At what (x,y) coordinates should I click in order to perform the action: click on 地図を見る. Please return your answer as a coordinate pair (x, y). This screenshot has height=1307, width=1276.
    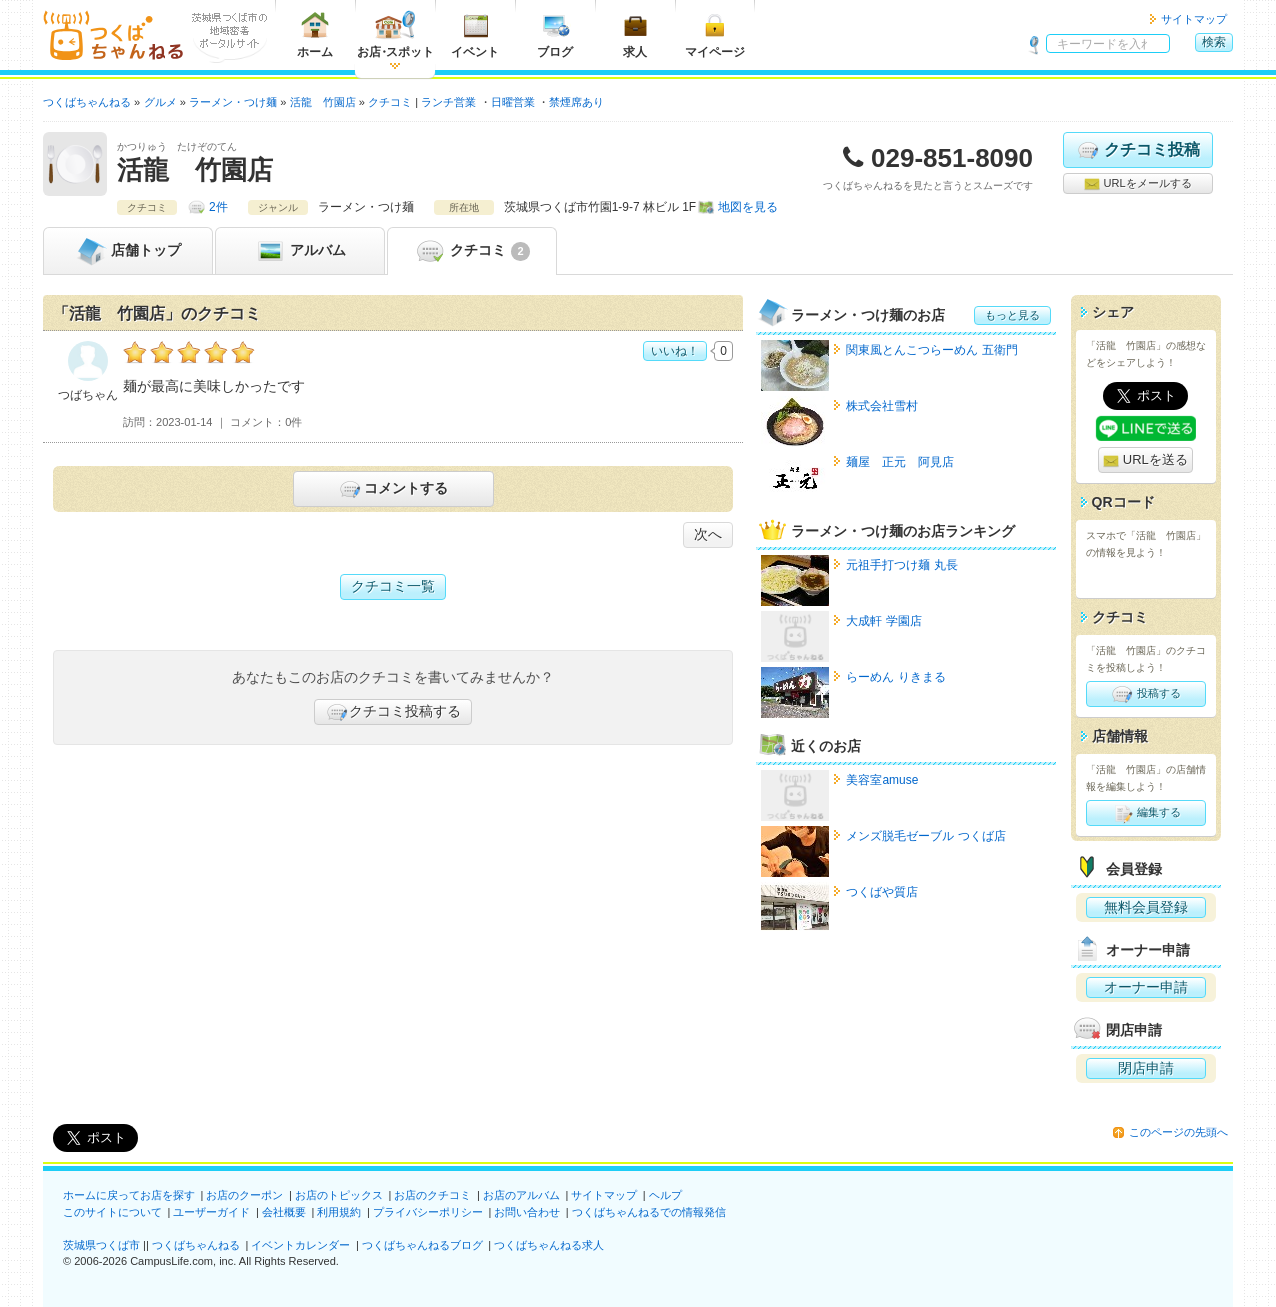
    Looking at the image, I should click on (748, 207).